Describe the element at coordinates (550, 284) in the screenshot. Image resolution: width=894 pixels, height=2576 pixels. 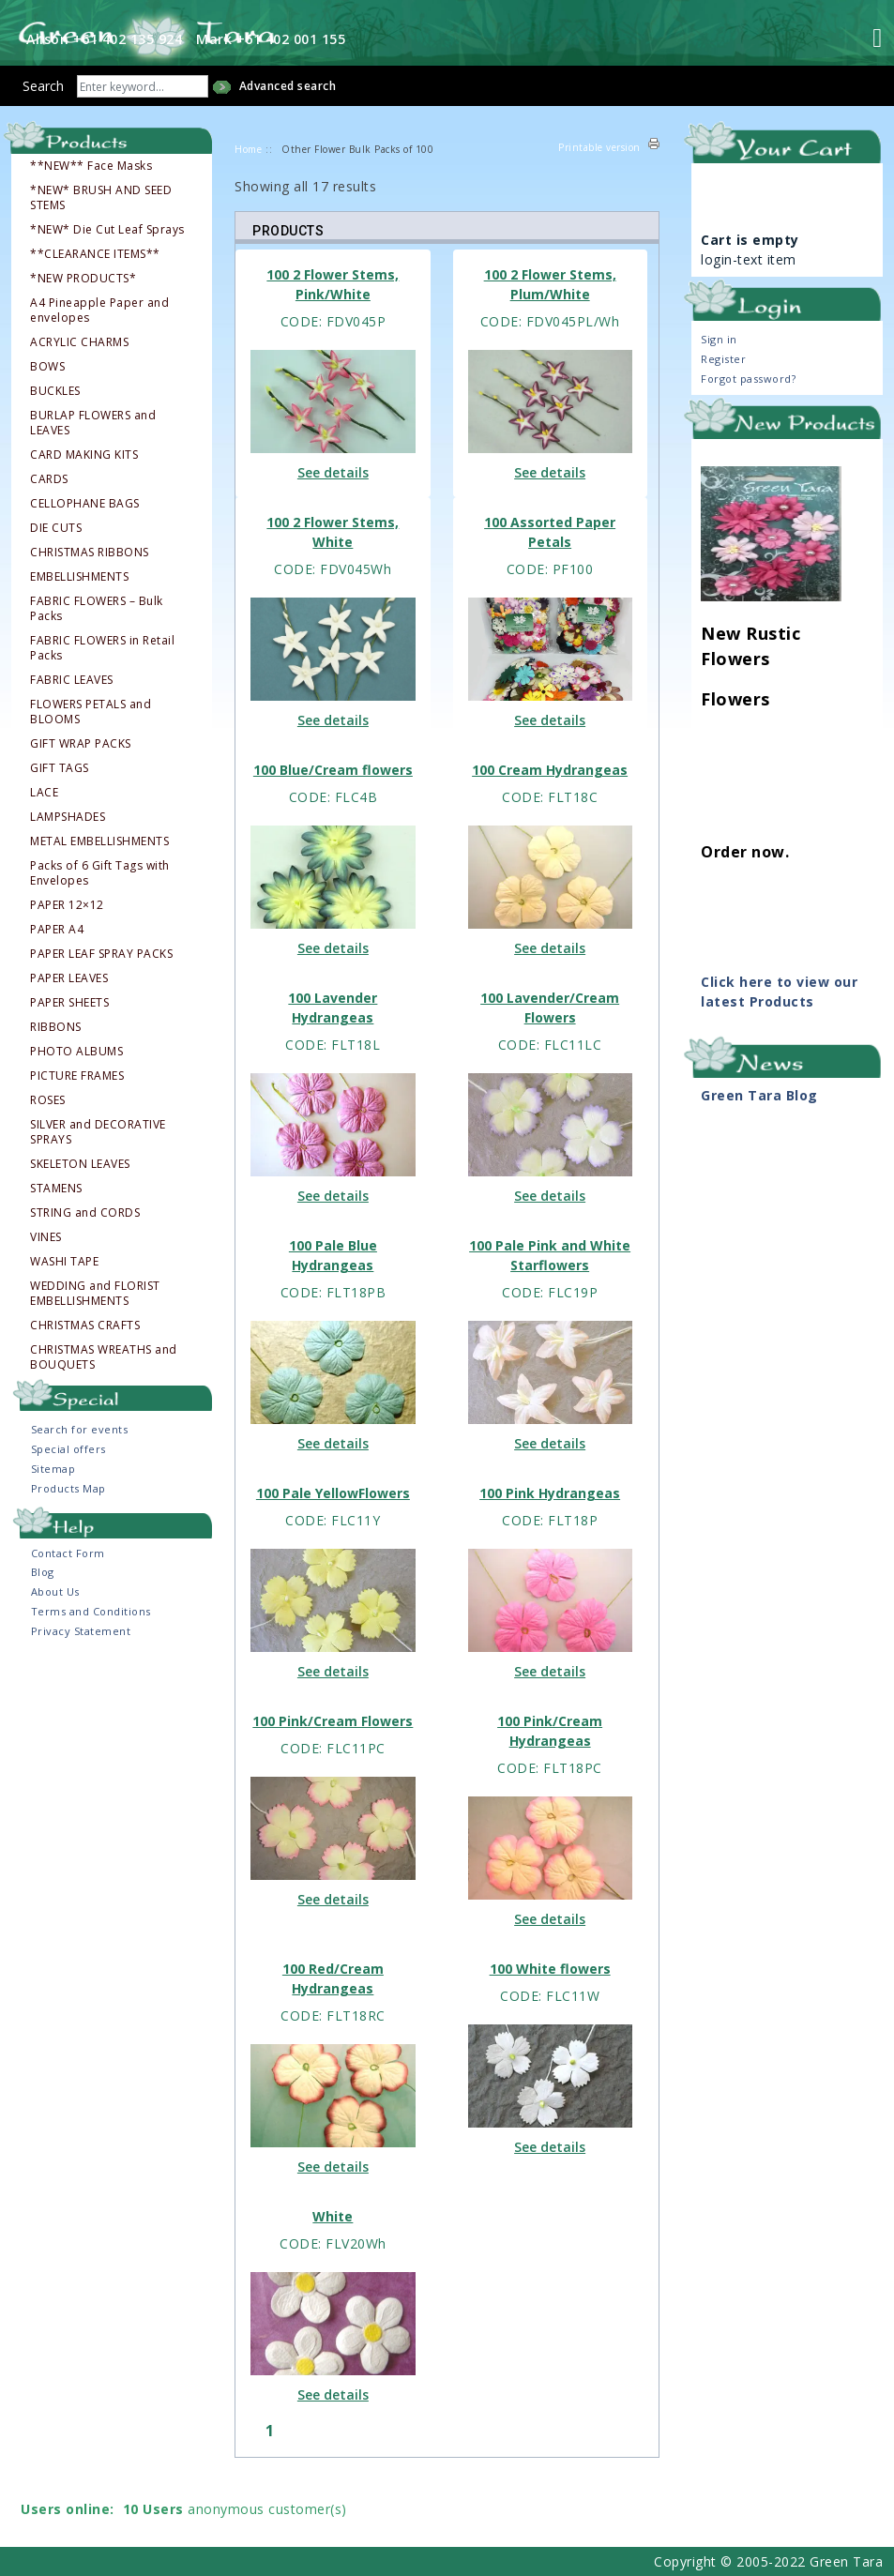
I see `100 2 Flower Stems, Plum/White` at that location.